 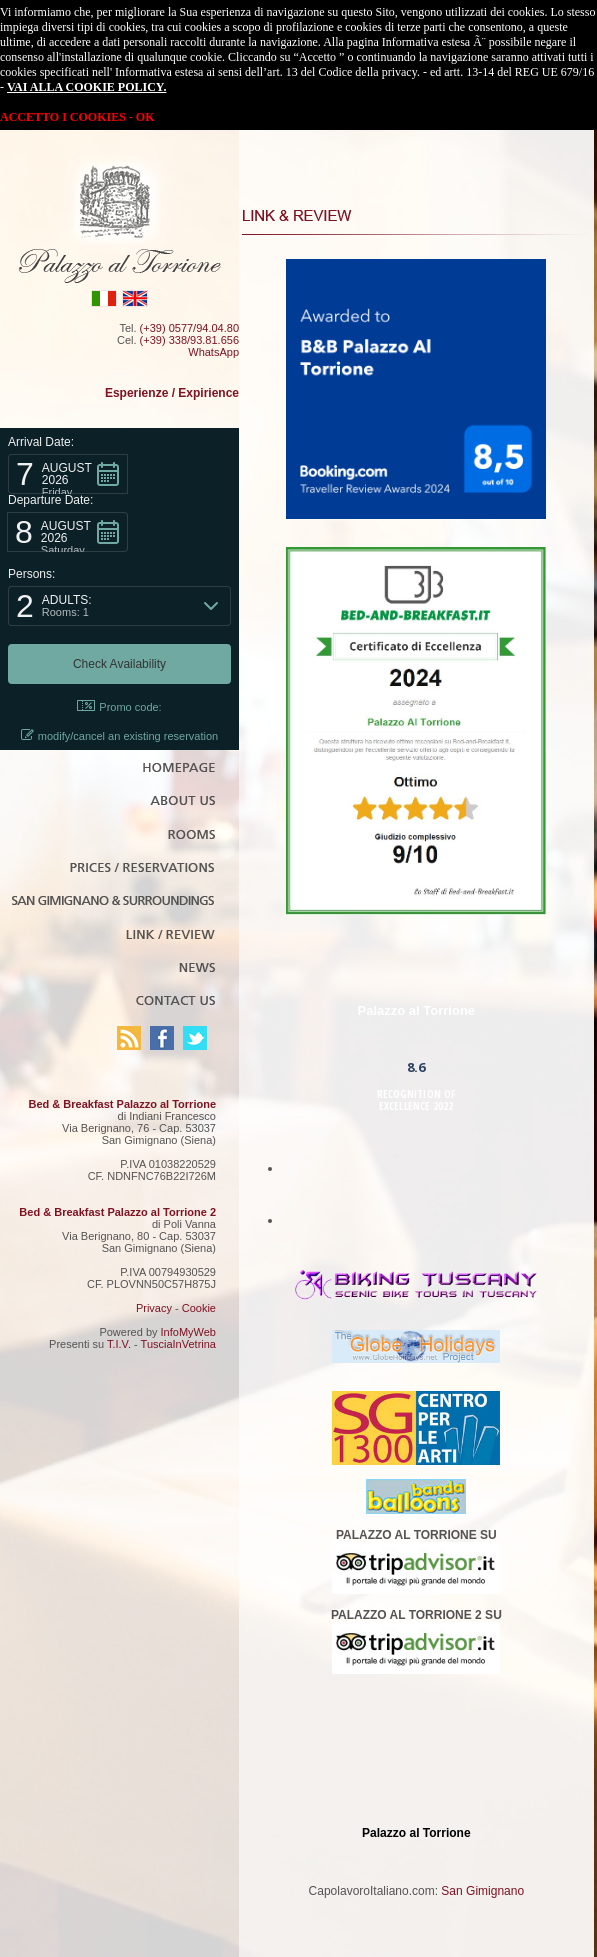 What do you see at coordinates (154, 1308) in the screenshot?
I see `Privacy` at bounding box center [154, 1308].